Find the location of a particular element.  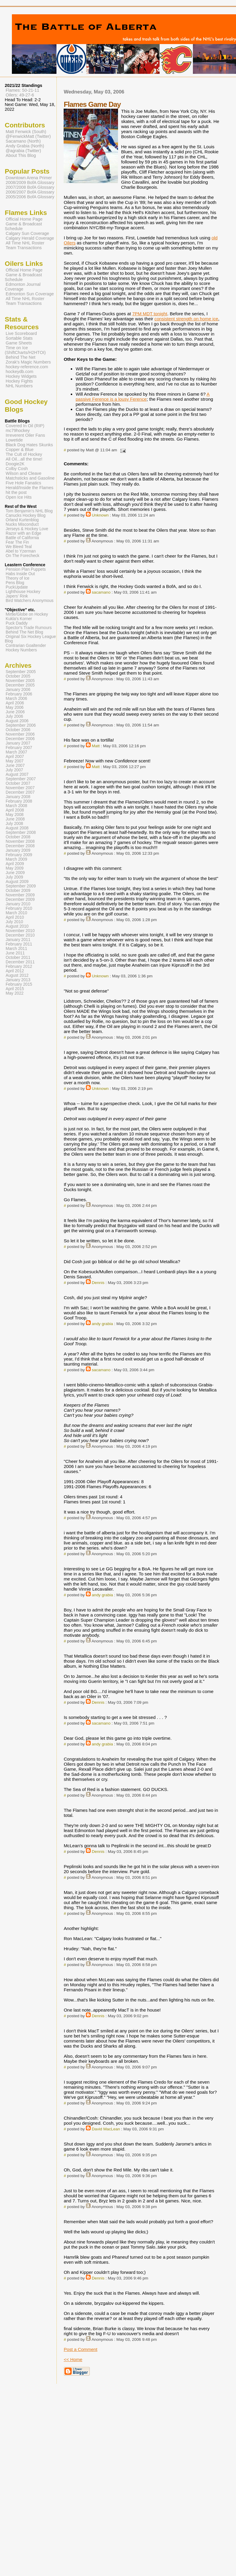

May 2008 is located at coordinates (14, 814).